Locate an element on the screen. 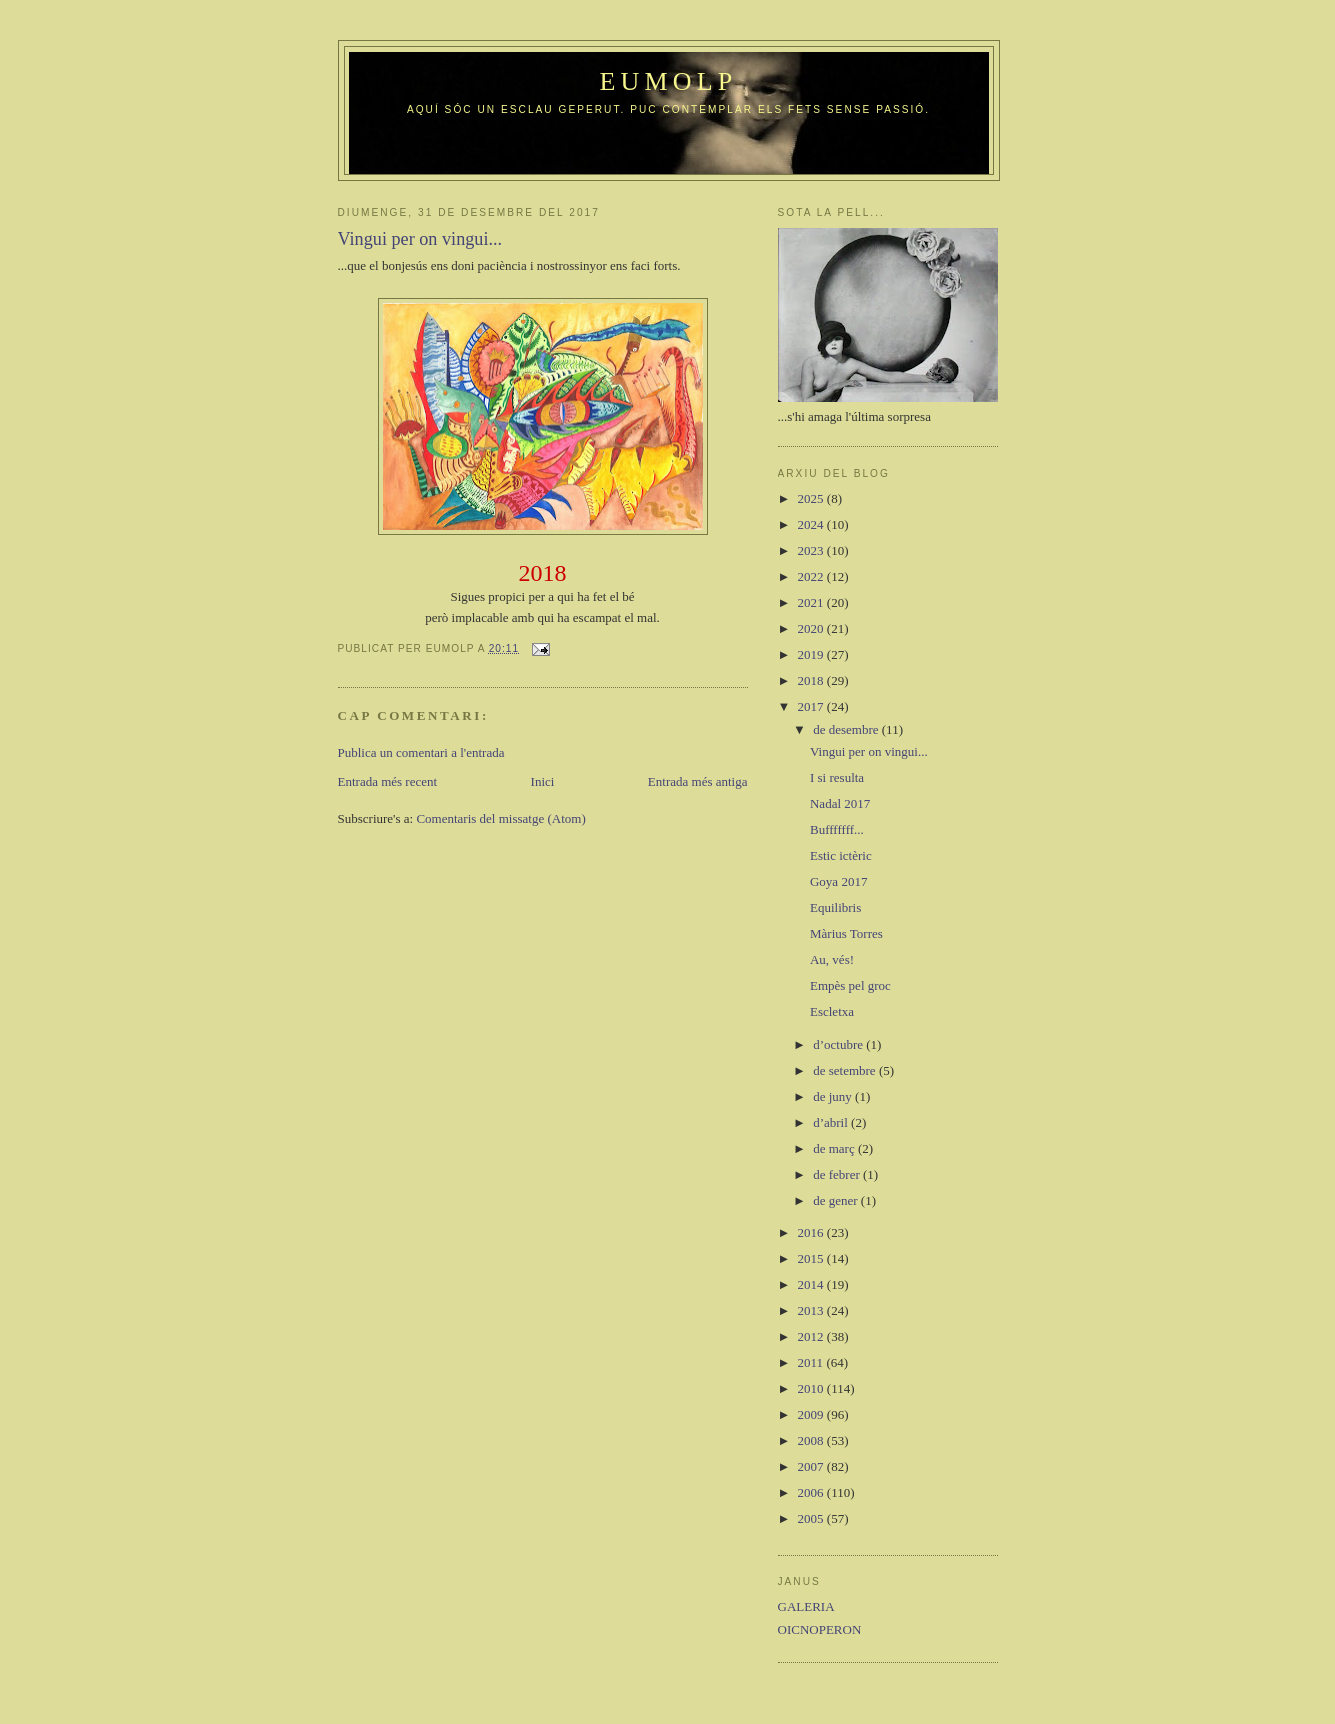 Image resolution: width=1335 pixels, height=1724 pixels. Estic ictèric is located at coordinates (841, 855).